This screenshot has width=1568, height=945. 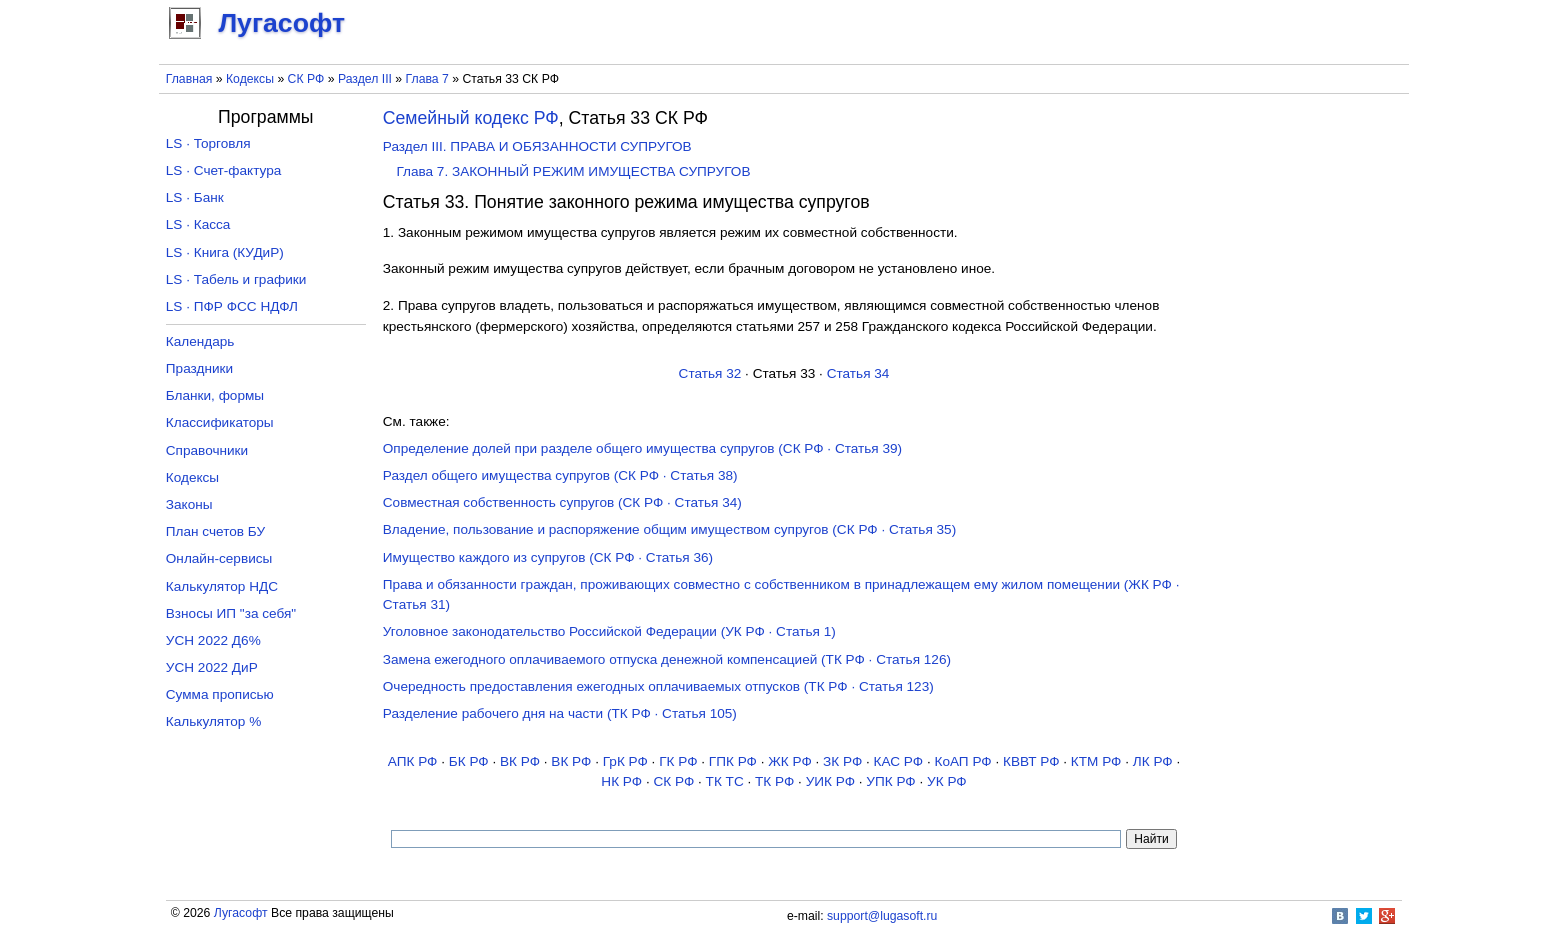 What do you see at coordinates (548, 557) in the screenshot?
I see `Имущество каждого из супругов (СК РФ · Статья 36)` at bounding box center [548, 557].